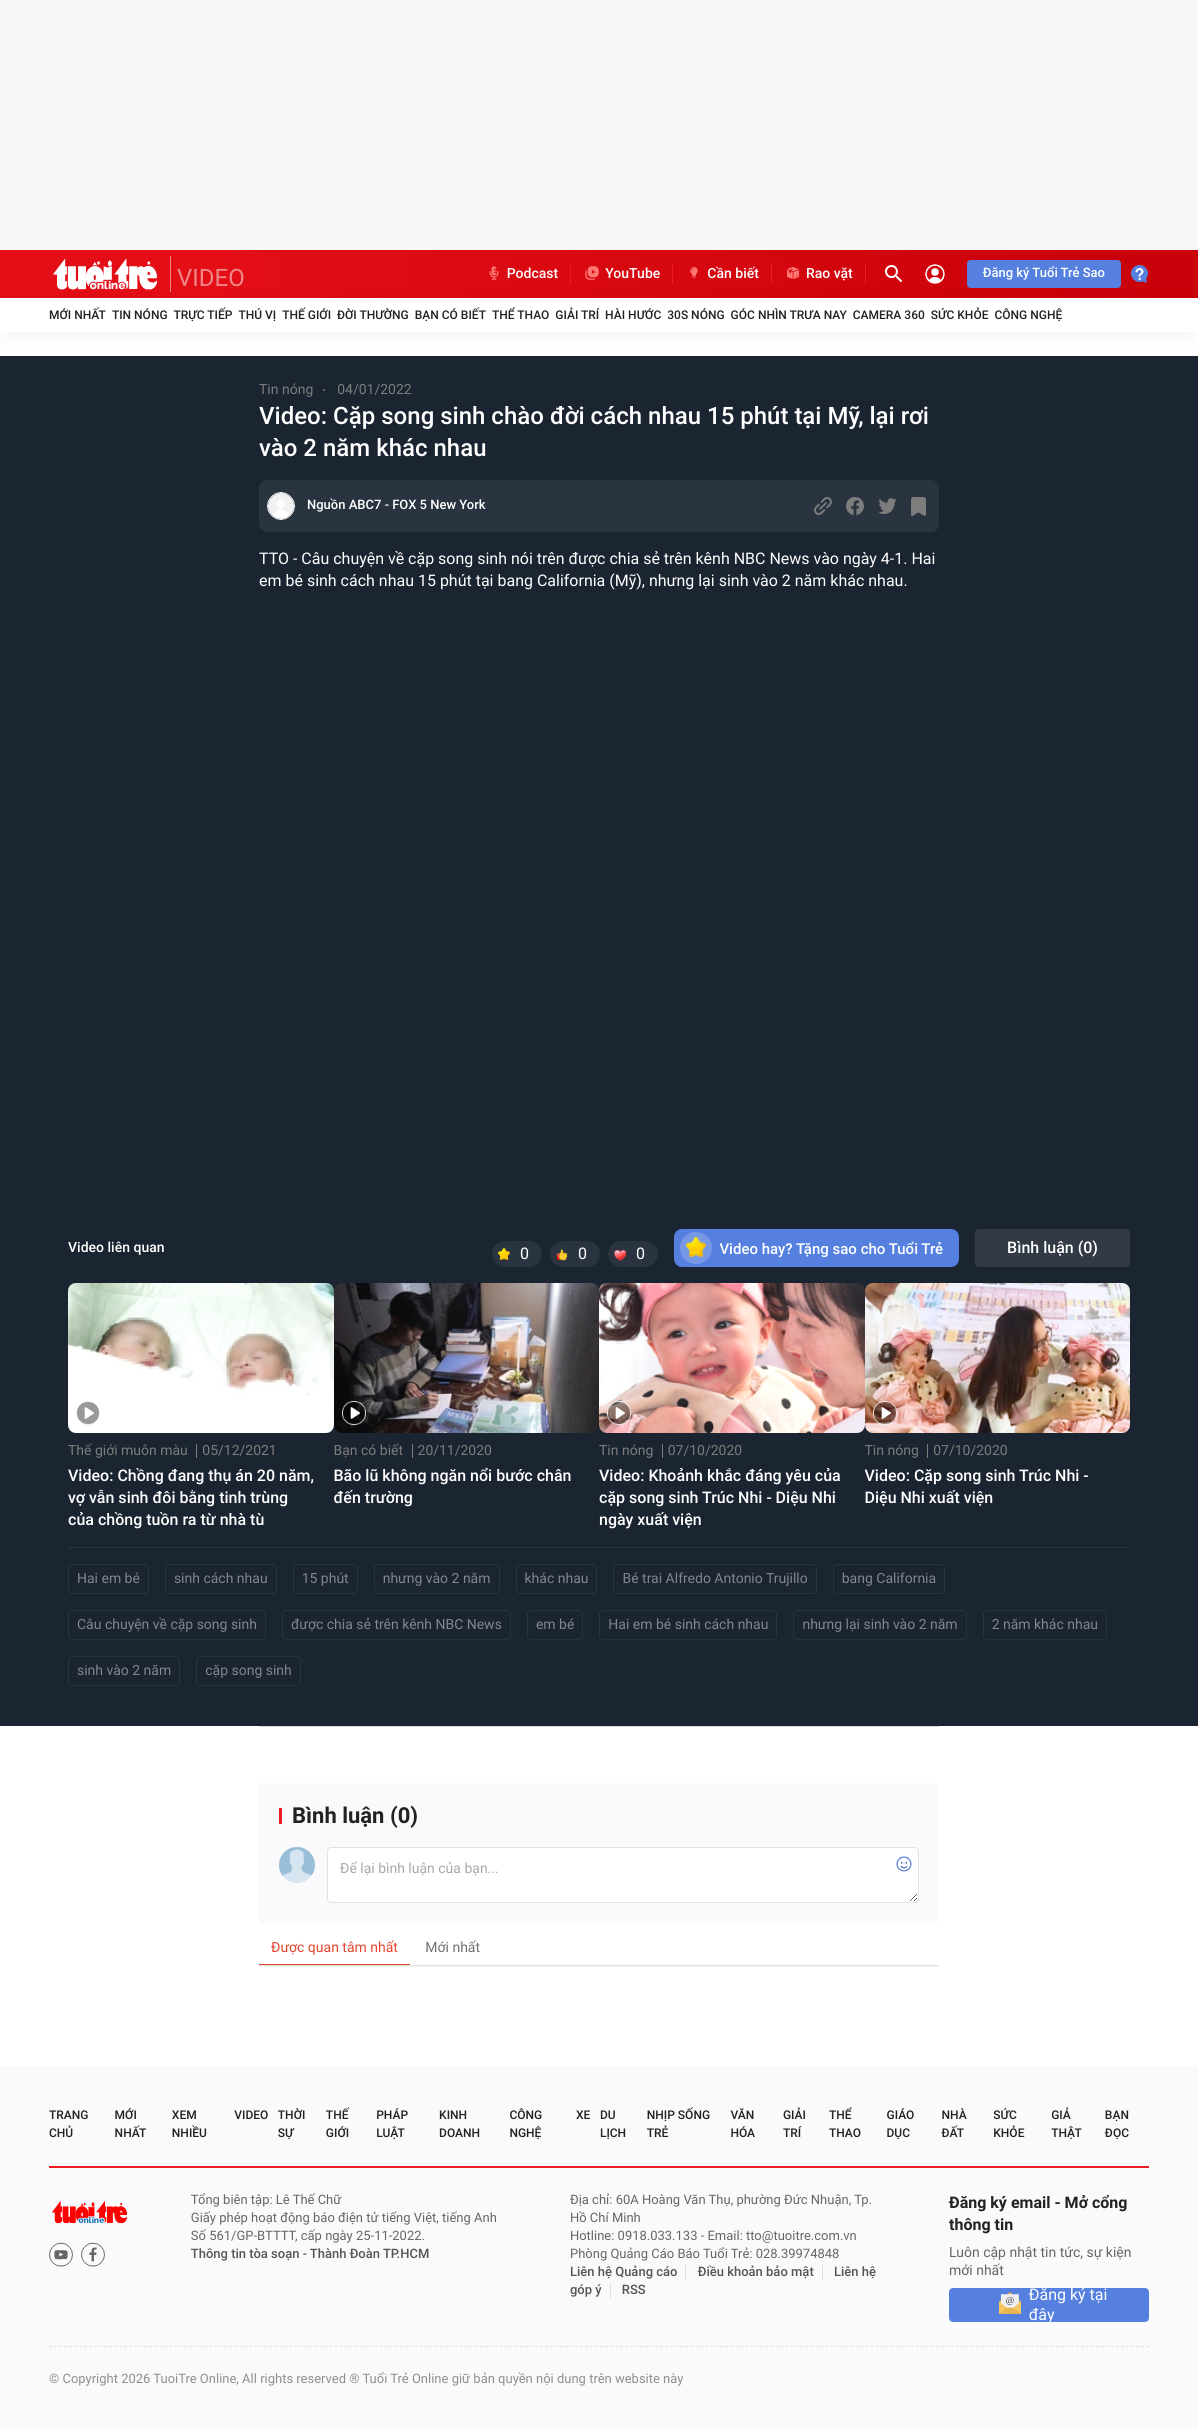 The width and height of the screenshot is (1198, 2429). Describe the element at coordinates (695, 315) in the screenshot. I see `30S Nóng` at that location.